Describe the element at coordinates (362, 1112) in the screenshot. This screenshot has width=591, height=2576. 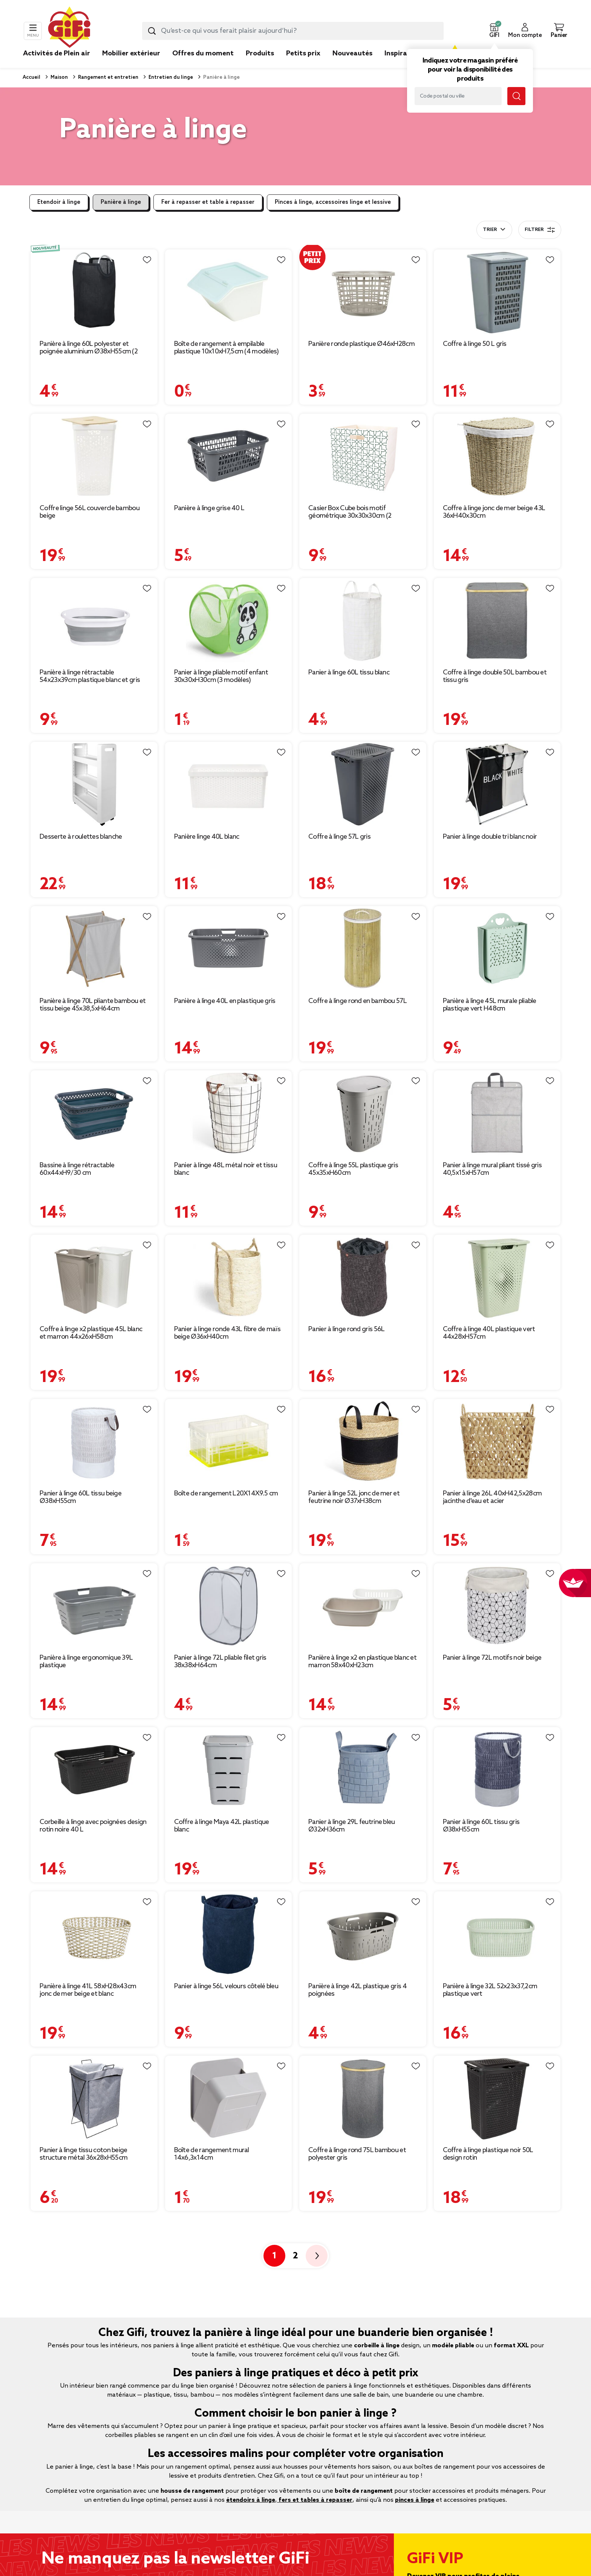
I see `[Afficher les détails du produit : Coffre à linge 55L plastique gris 45x35xH60cm]` at that location.